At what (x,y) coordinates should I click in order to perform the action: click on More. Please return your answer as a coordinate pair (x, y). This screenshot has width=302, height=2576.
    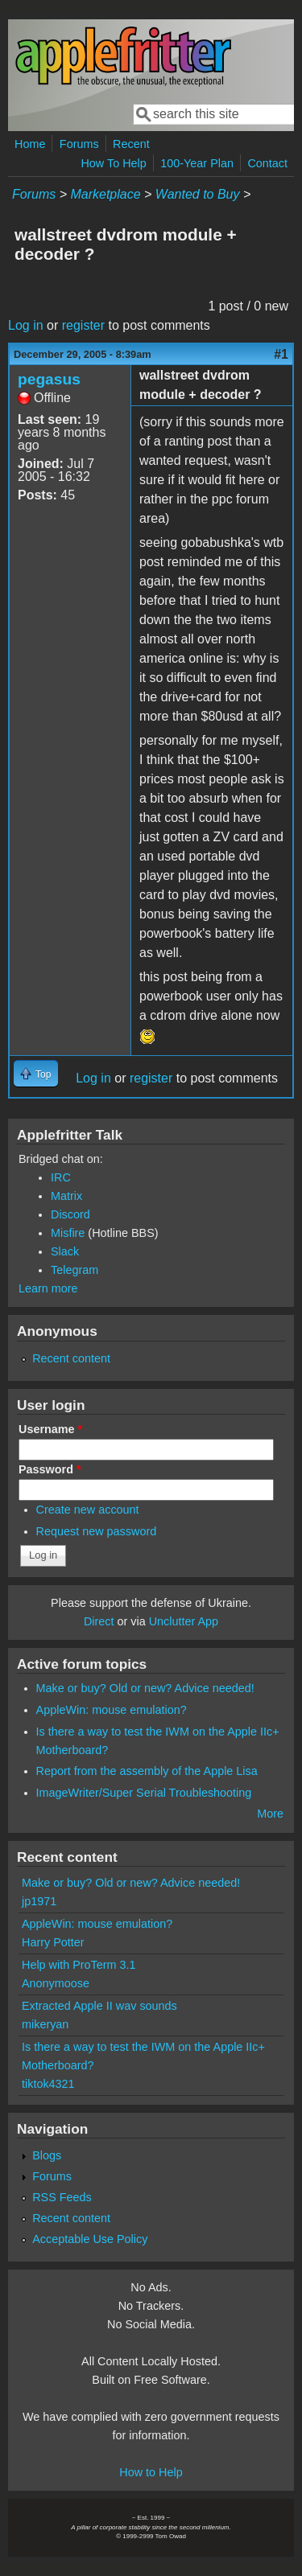
    Looking at the image, I should click on (270, 1813).